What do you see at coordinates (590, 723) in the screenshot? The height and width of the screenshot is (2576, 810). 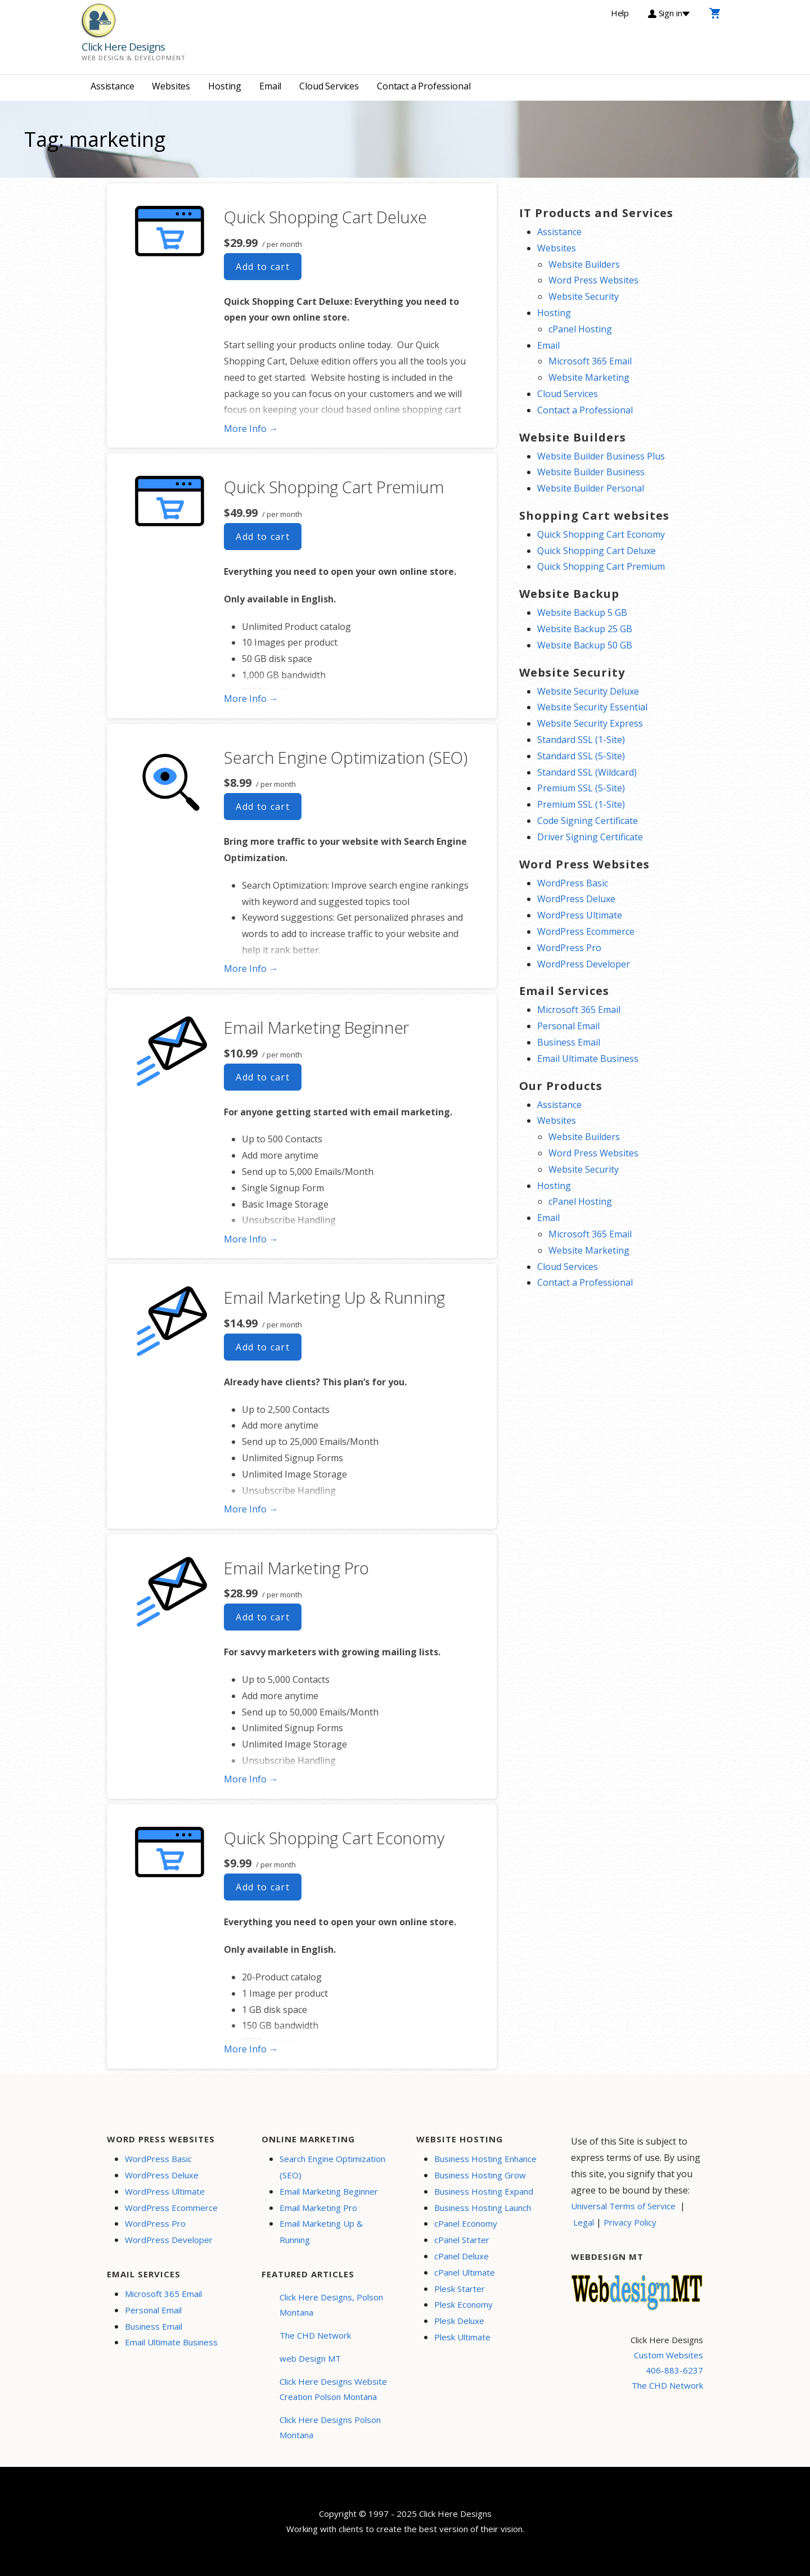 I see `Website Security Express` at bounding box center [590, 723].